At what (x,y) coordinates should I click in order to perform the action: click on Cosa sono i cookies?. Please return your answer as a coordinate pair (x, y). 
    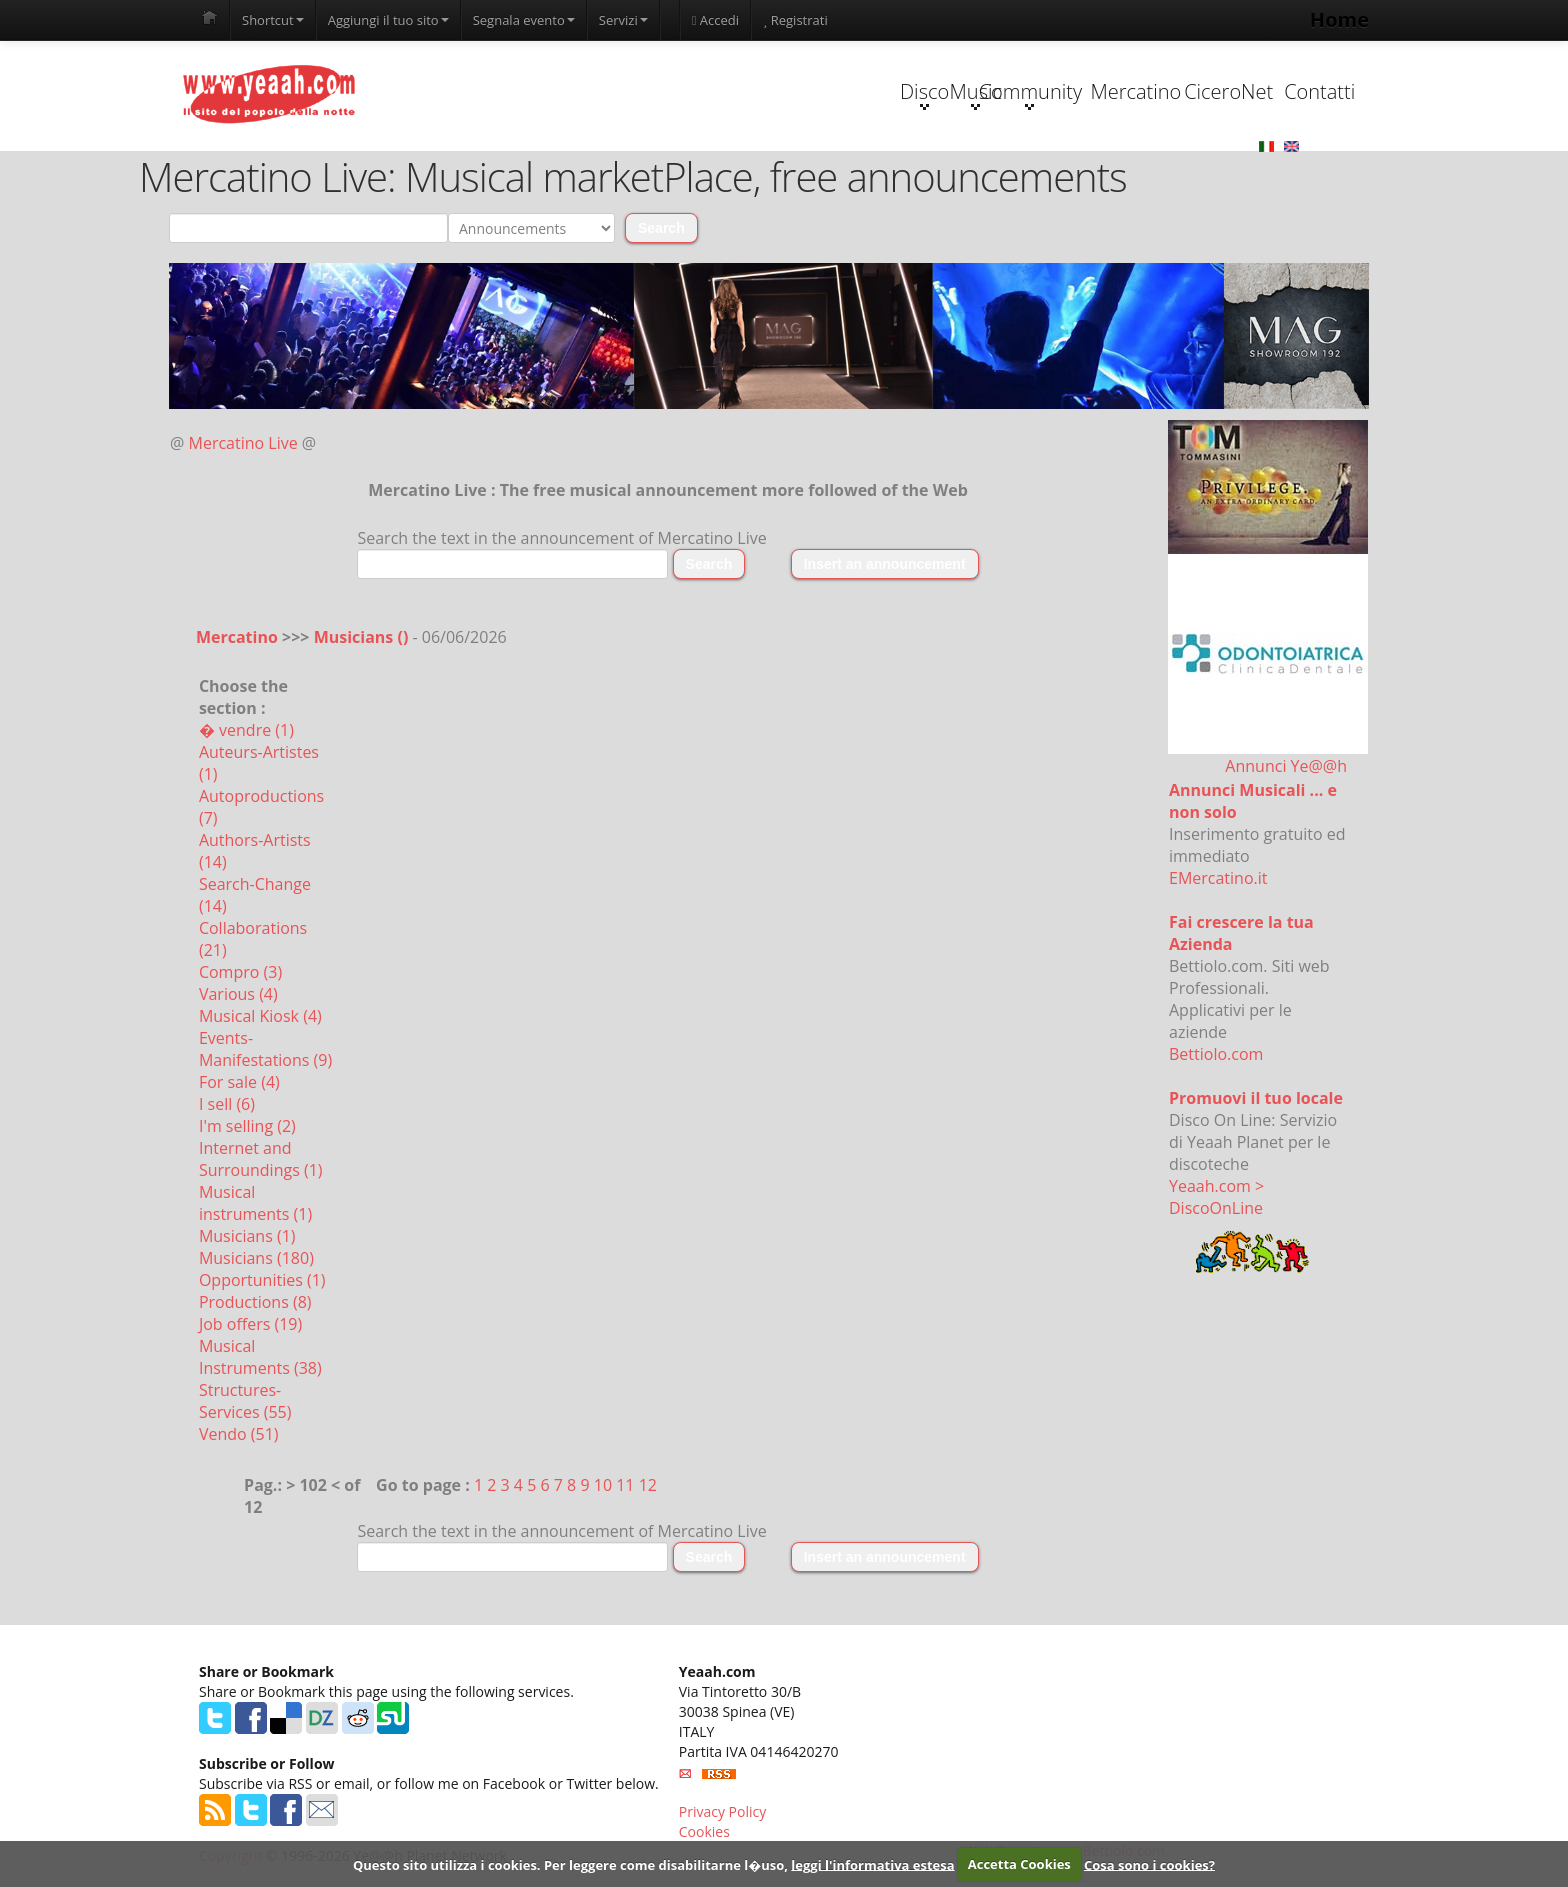
    Looking at the image, I should click on (1149, 1864).